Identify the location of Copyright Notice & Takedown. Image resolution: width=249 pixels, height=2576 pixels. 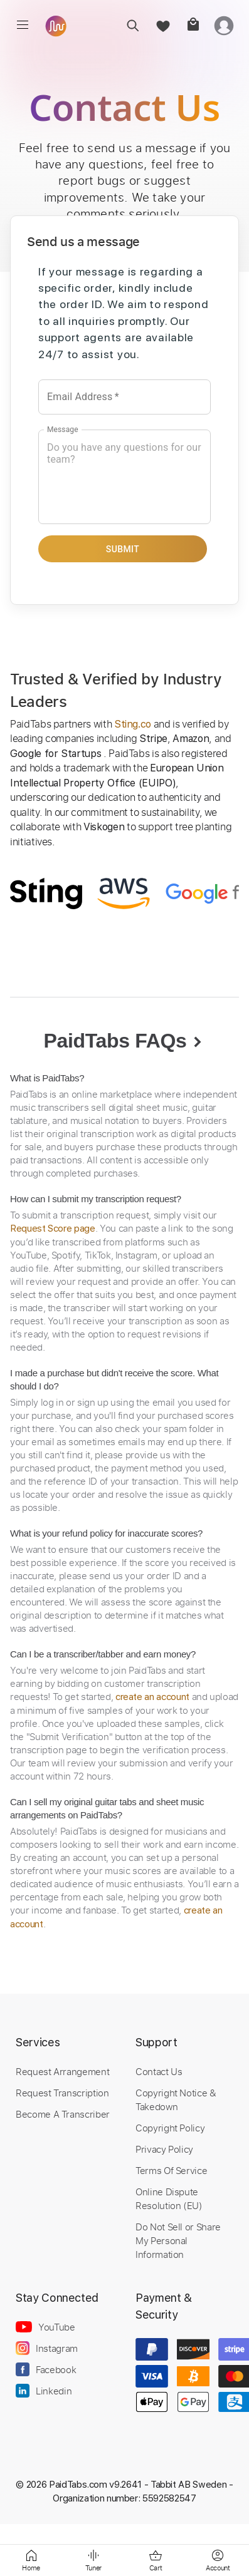
(175, 2099).